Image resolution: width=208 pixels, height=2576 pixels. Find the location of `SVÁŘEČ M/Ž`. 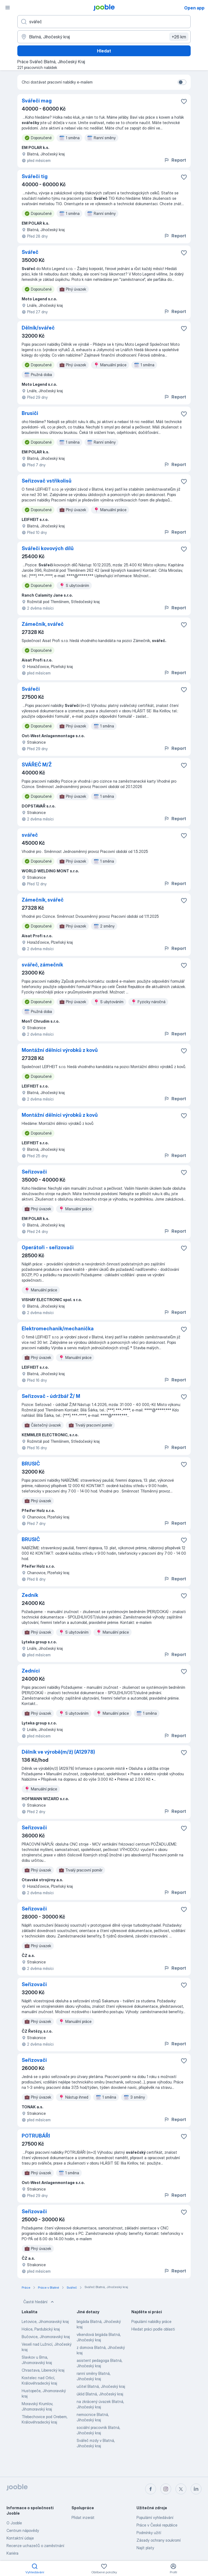

SVÁŘEČ M/Ž is located at coordinates (37, 764).